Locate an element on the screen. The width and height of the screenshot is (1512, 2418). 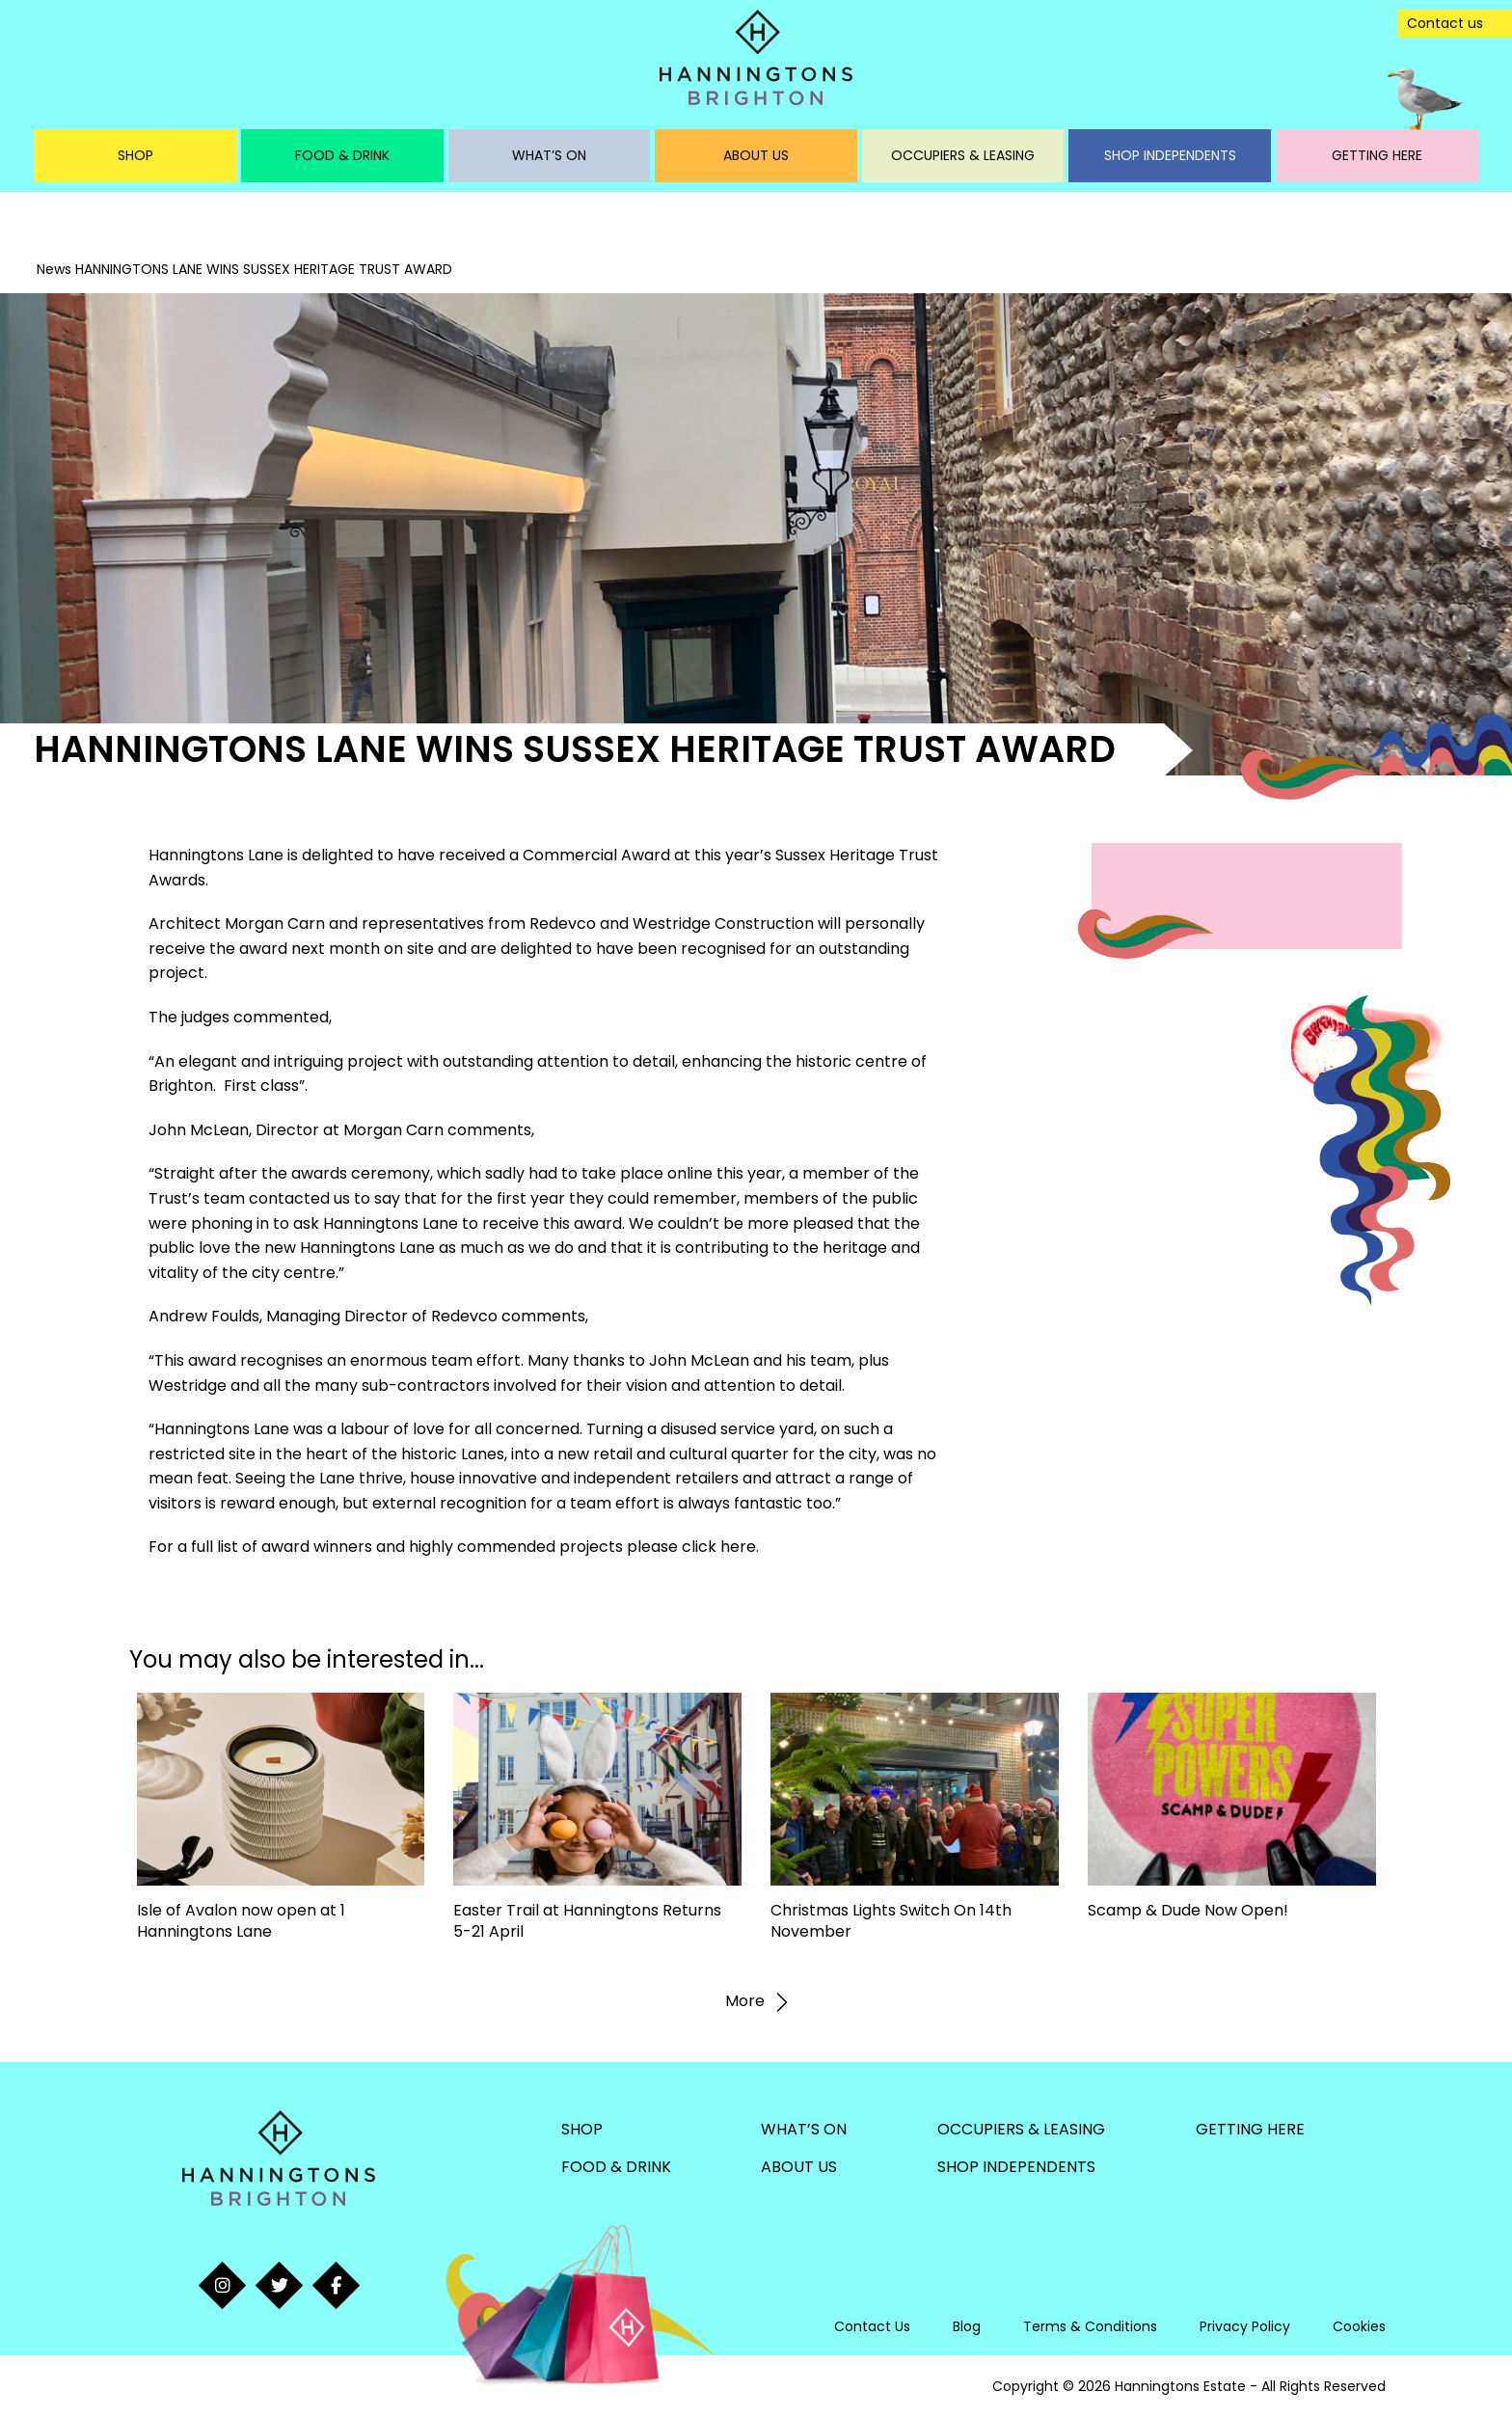
More is located at coordinates (756, 2002).